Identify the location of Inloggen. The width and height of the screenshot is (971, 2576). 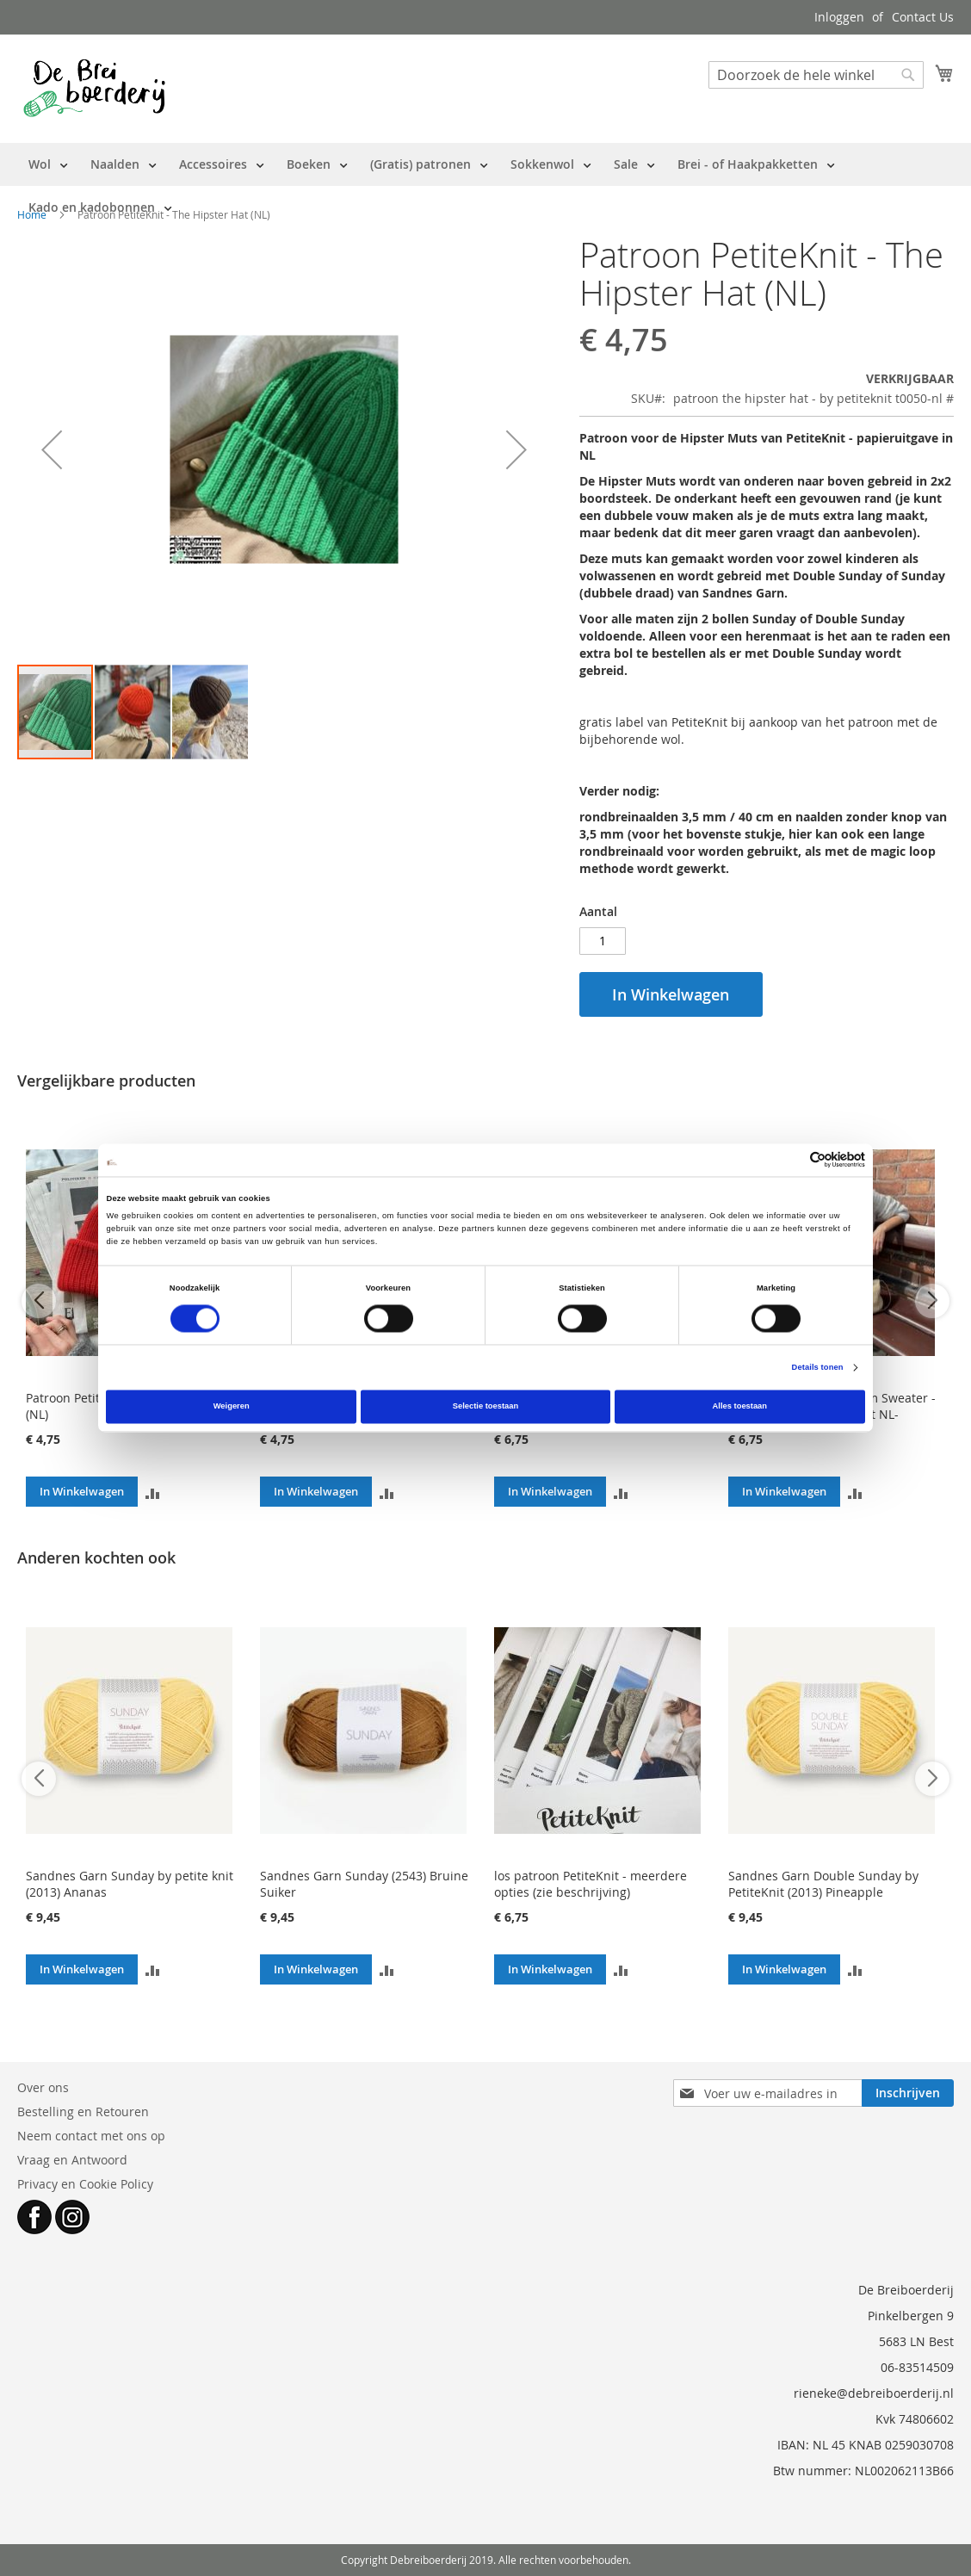
(839, 17).